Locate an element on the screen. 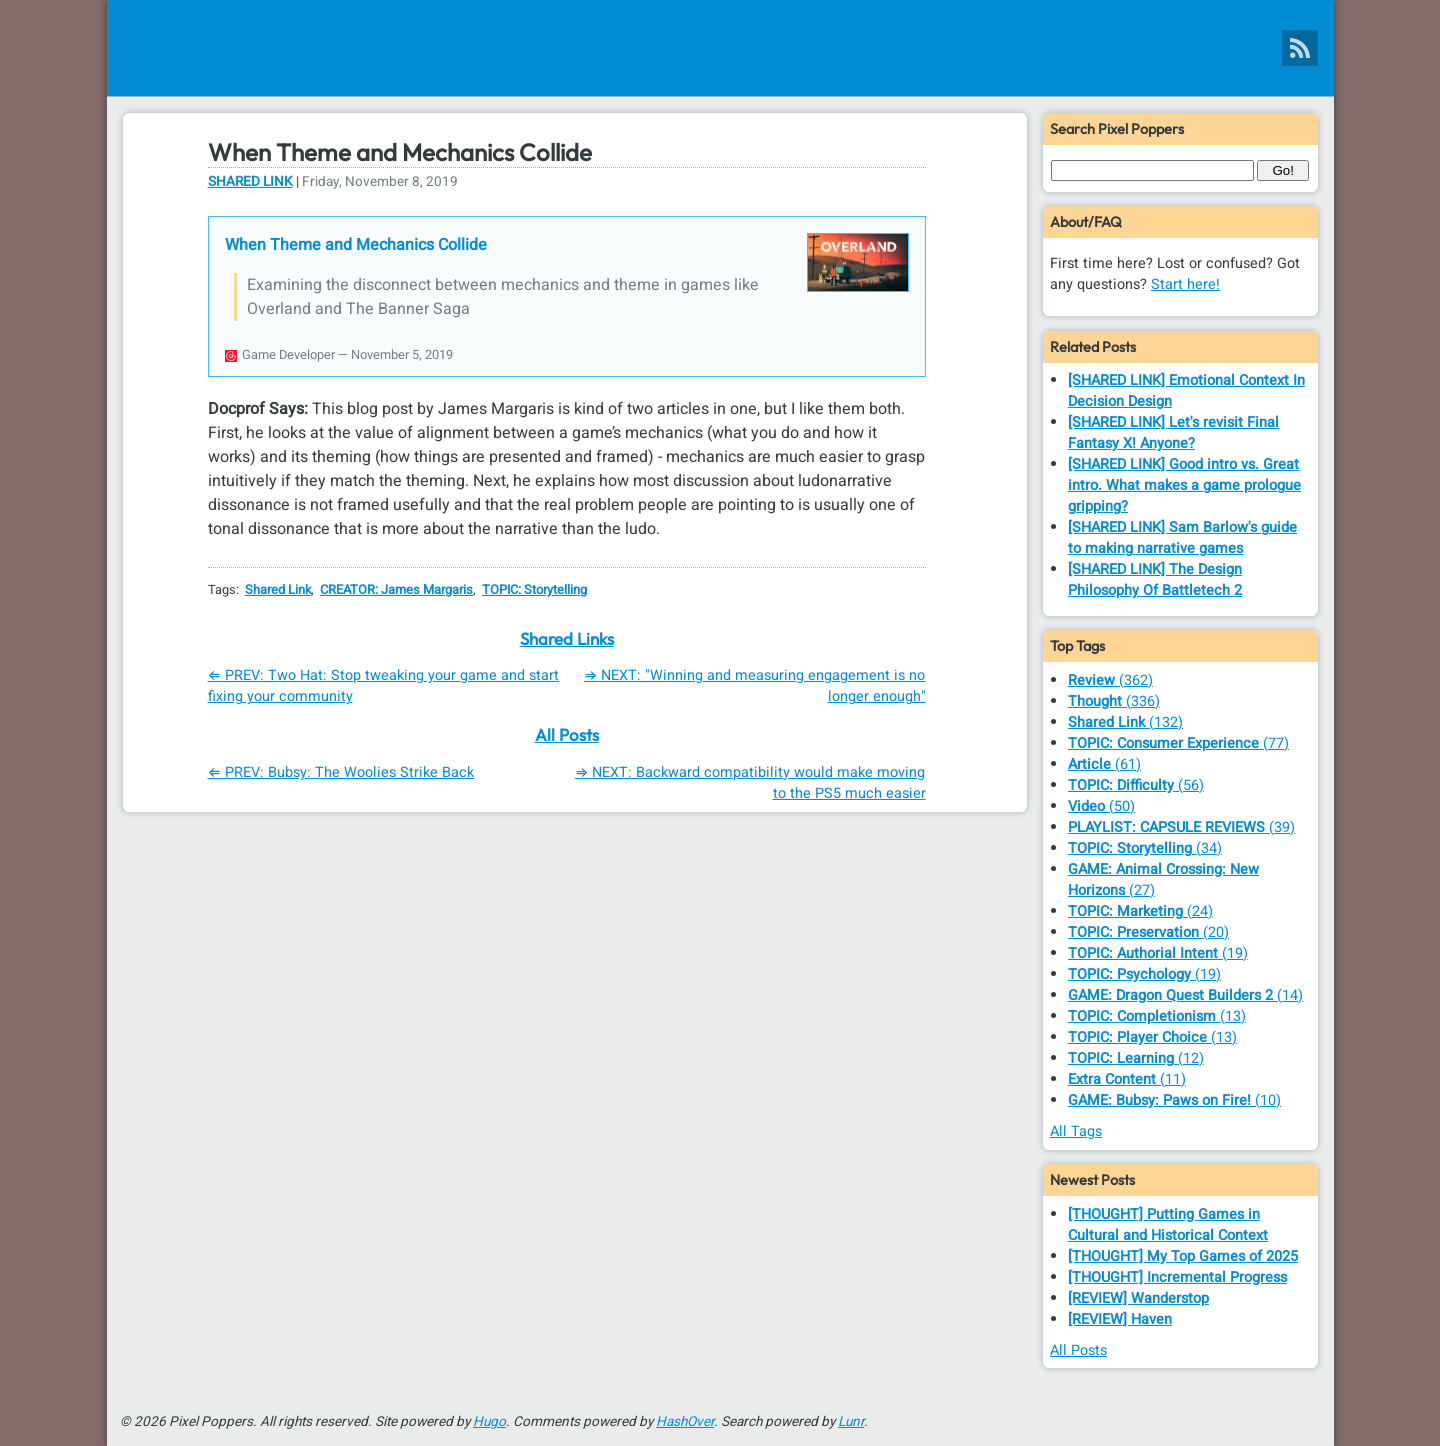  (39) is located at coordinates (1181, 827).